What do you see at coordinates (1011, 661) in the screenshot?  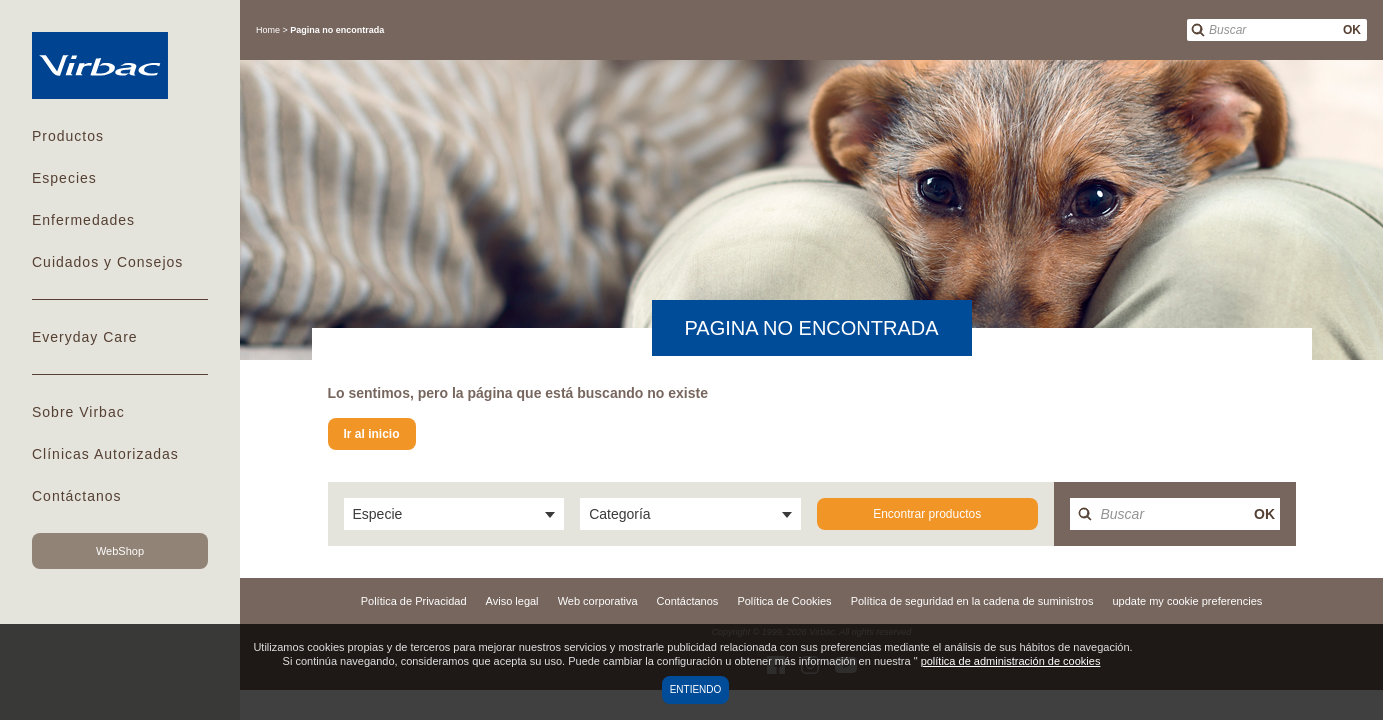 I see `política de administración de cookies` at bounding box center [1011, 661].